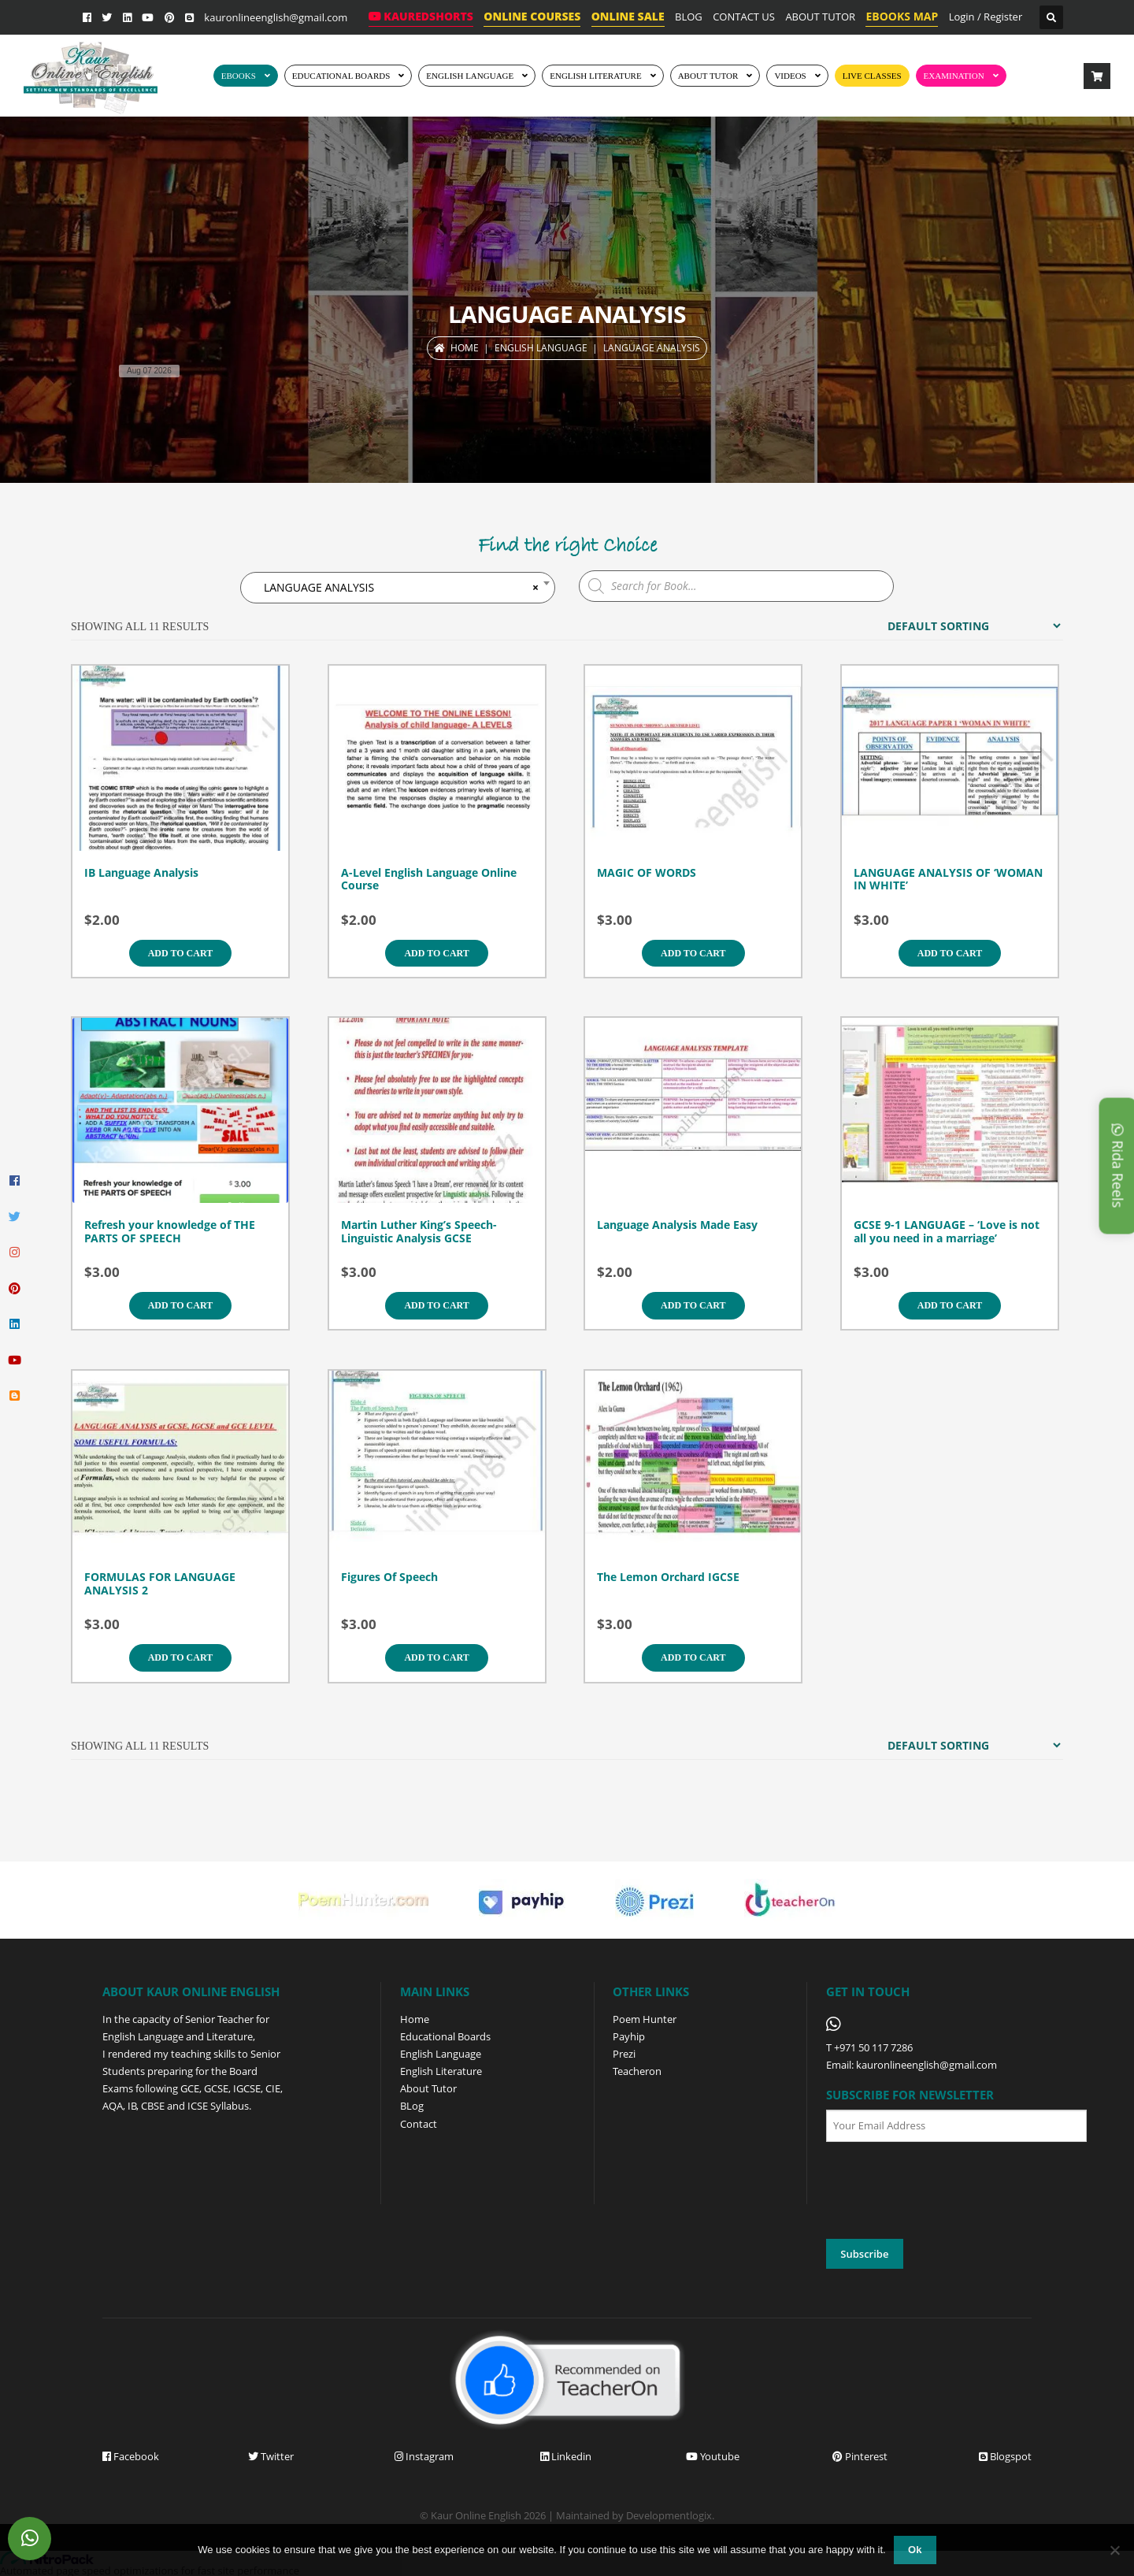 The image size is (1134, 2576). Describe the element at coordinates (954, 75) in the screenshot. I see `EXAMINATION` at that location.